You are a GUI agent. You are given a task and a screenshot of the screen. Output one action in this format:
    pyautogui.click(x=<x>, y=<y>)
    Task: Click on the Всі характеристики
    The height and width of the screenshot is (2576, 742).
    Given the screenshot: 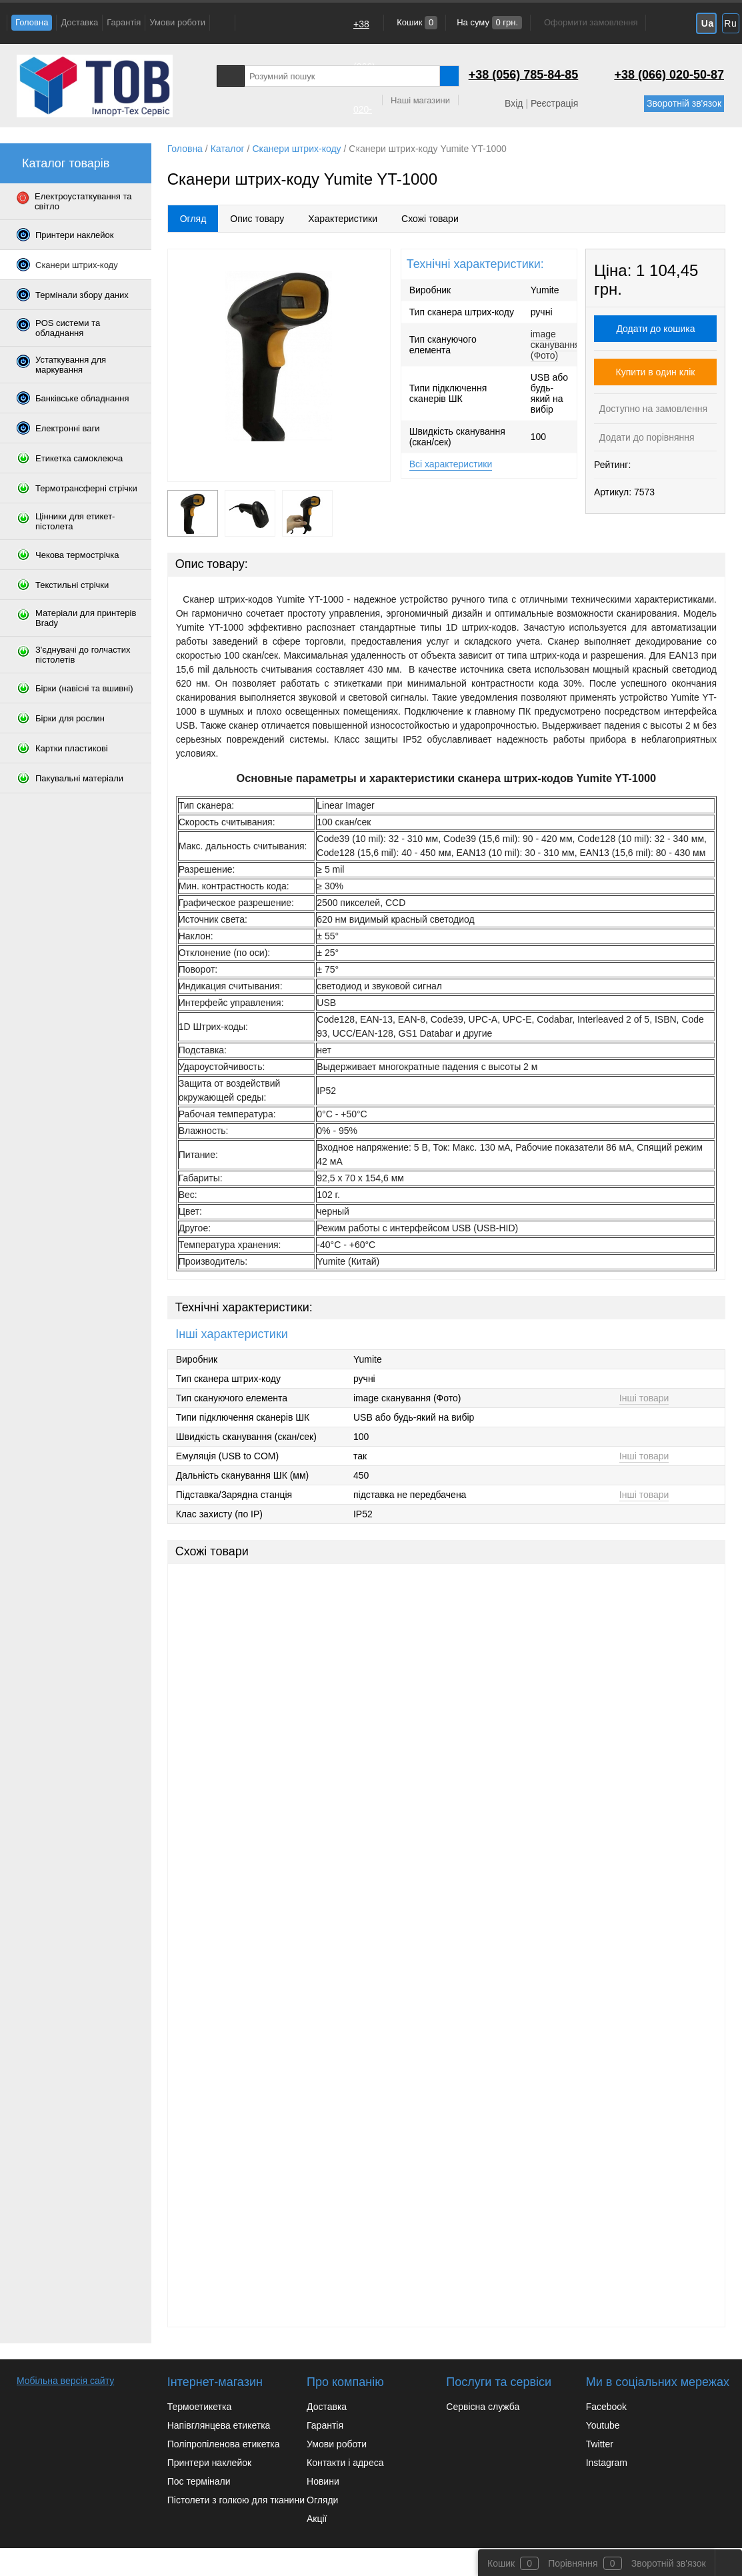 What is the action you would take?
    pyautogui.click(x=451, y=464)
    